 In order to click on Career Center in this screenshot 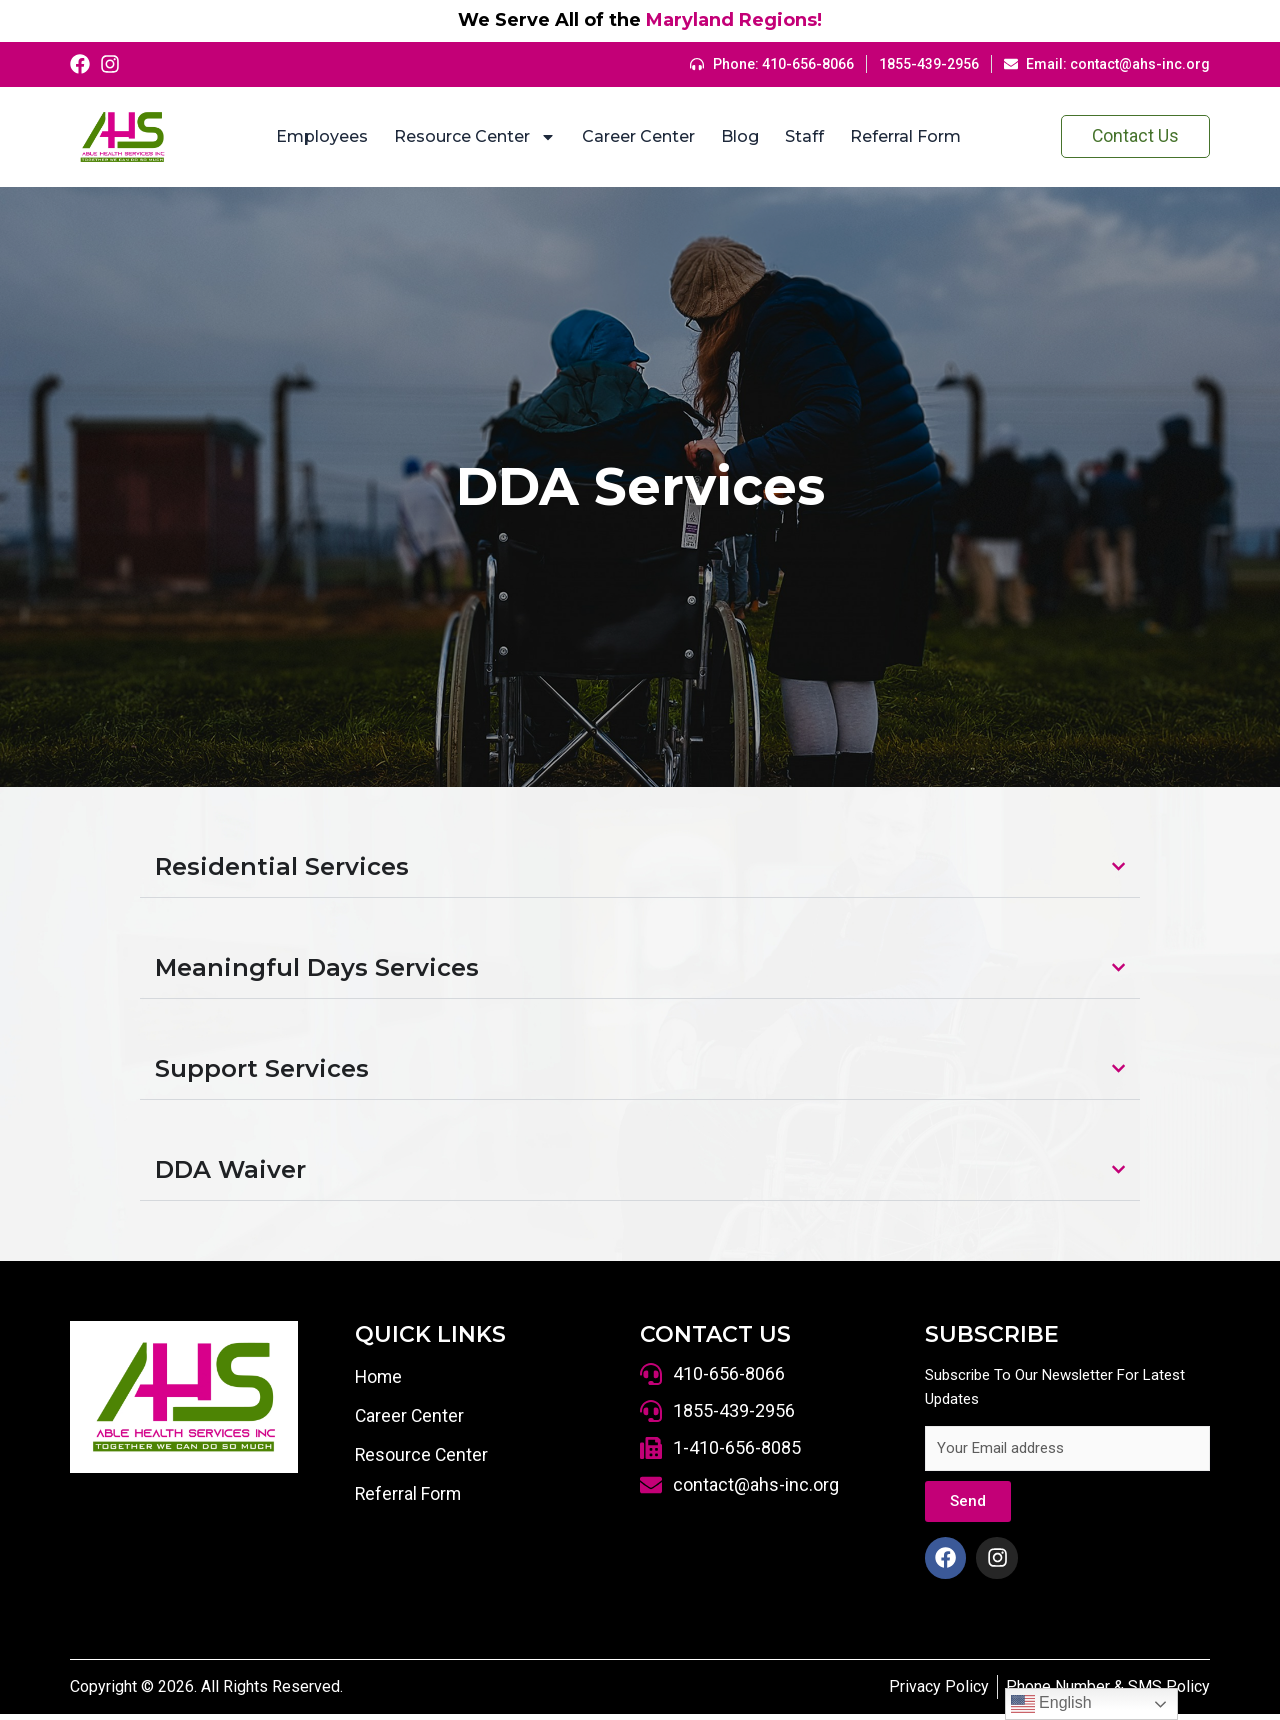, I will do `click(633, 136)`.